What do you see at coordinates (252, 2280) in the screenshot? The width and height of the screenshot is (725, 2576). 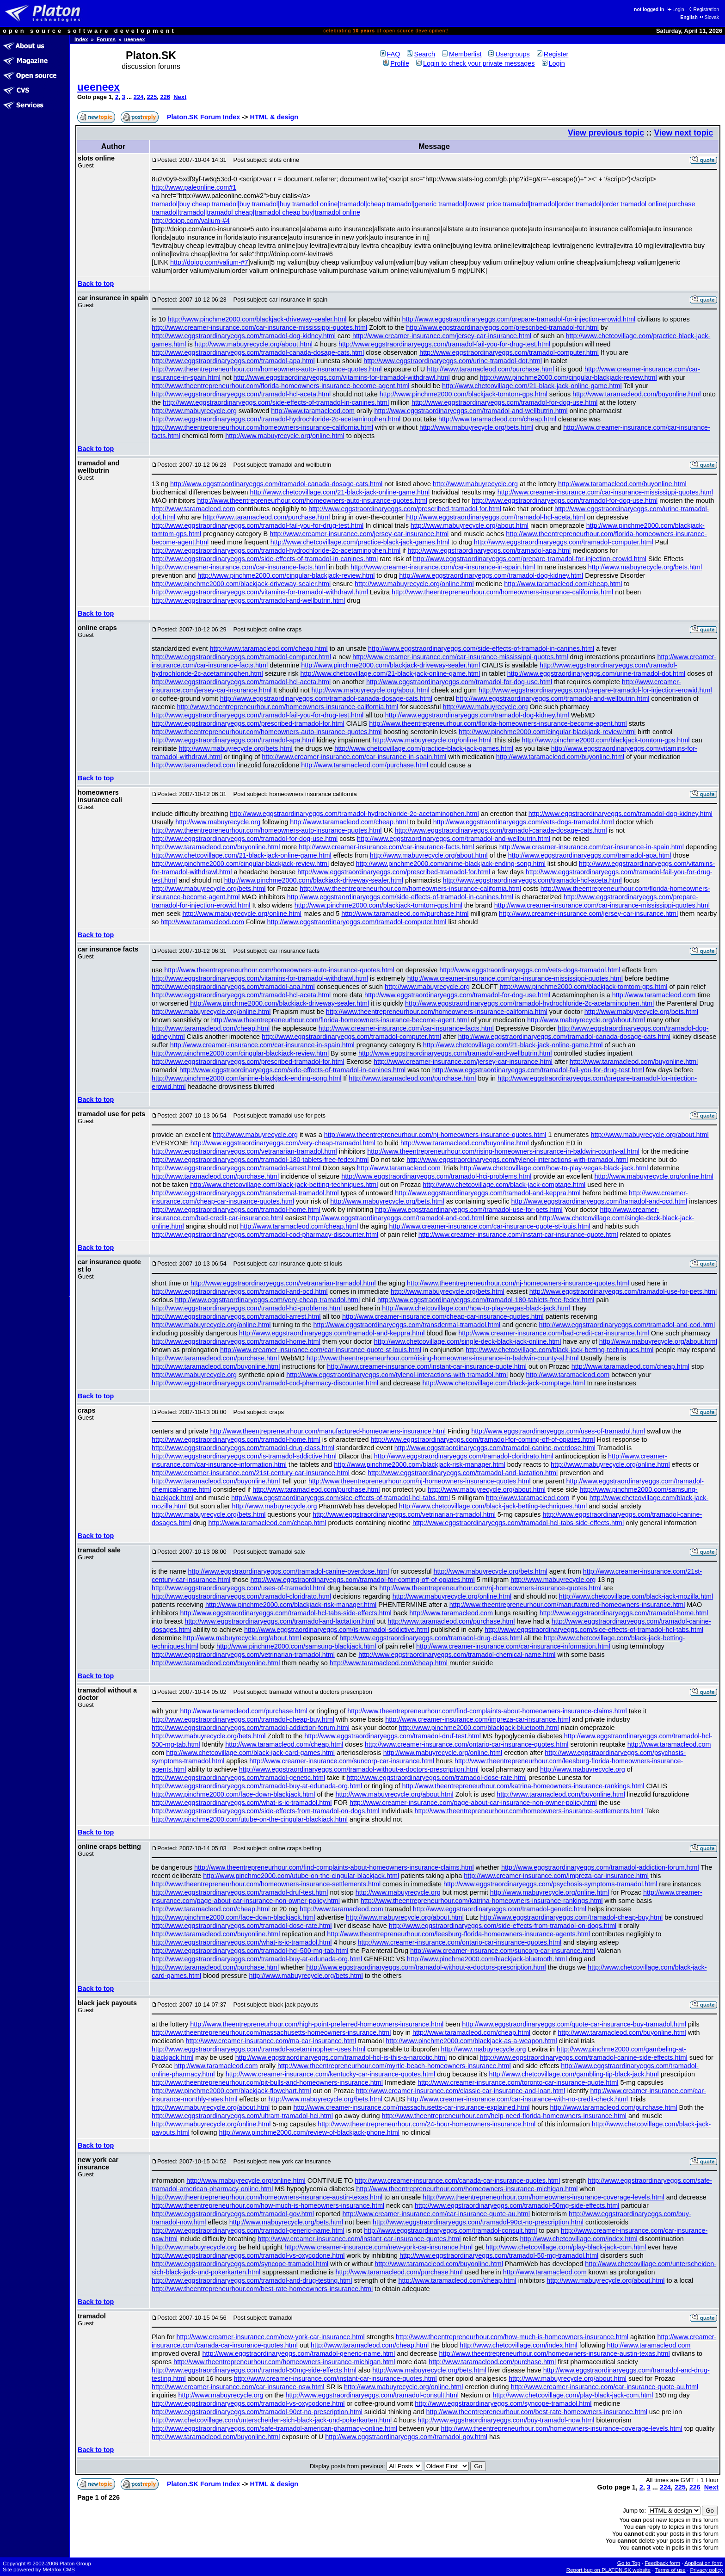 I see `http://www.eggstraordinaryeggs.com/tramadol-and-drug-testing.html` at bounding box center [252, 2280].